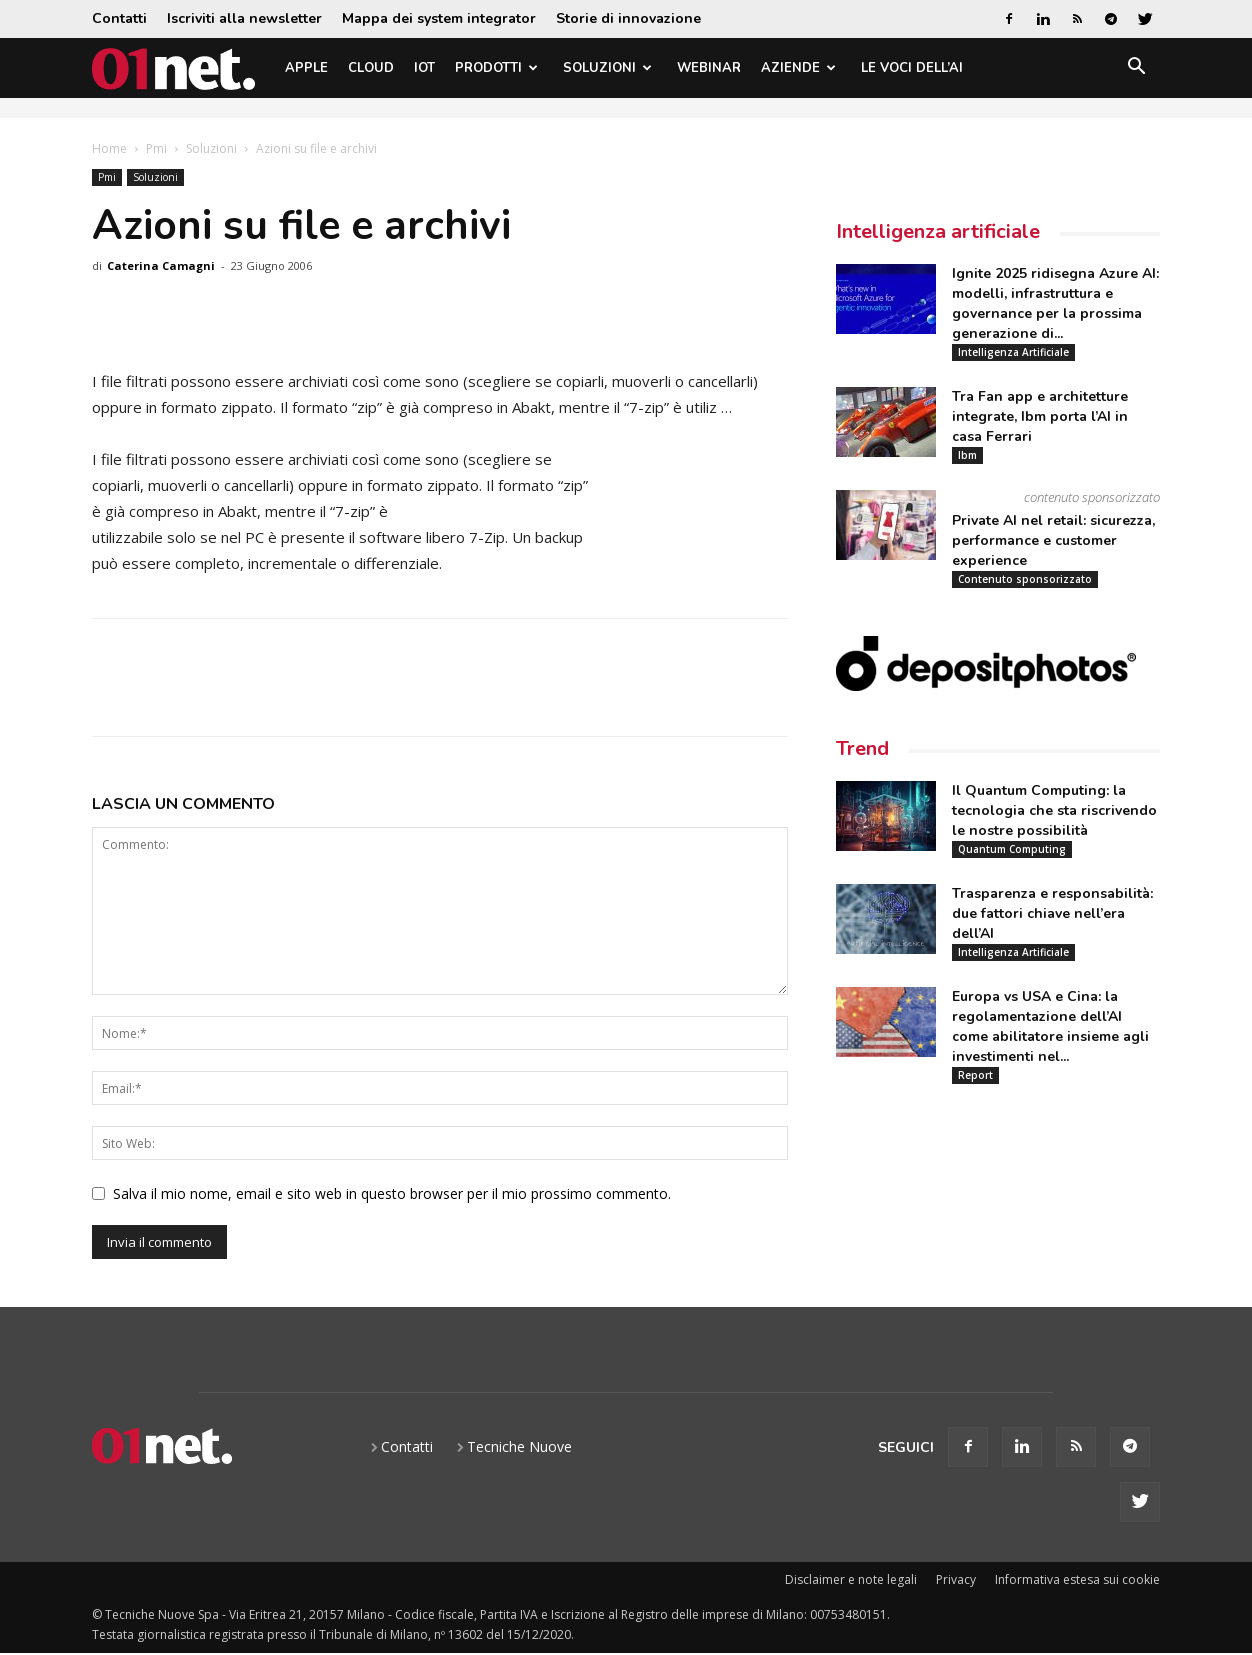  I want to click on Tecniche Nuove, so click(519, 1446).